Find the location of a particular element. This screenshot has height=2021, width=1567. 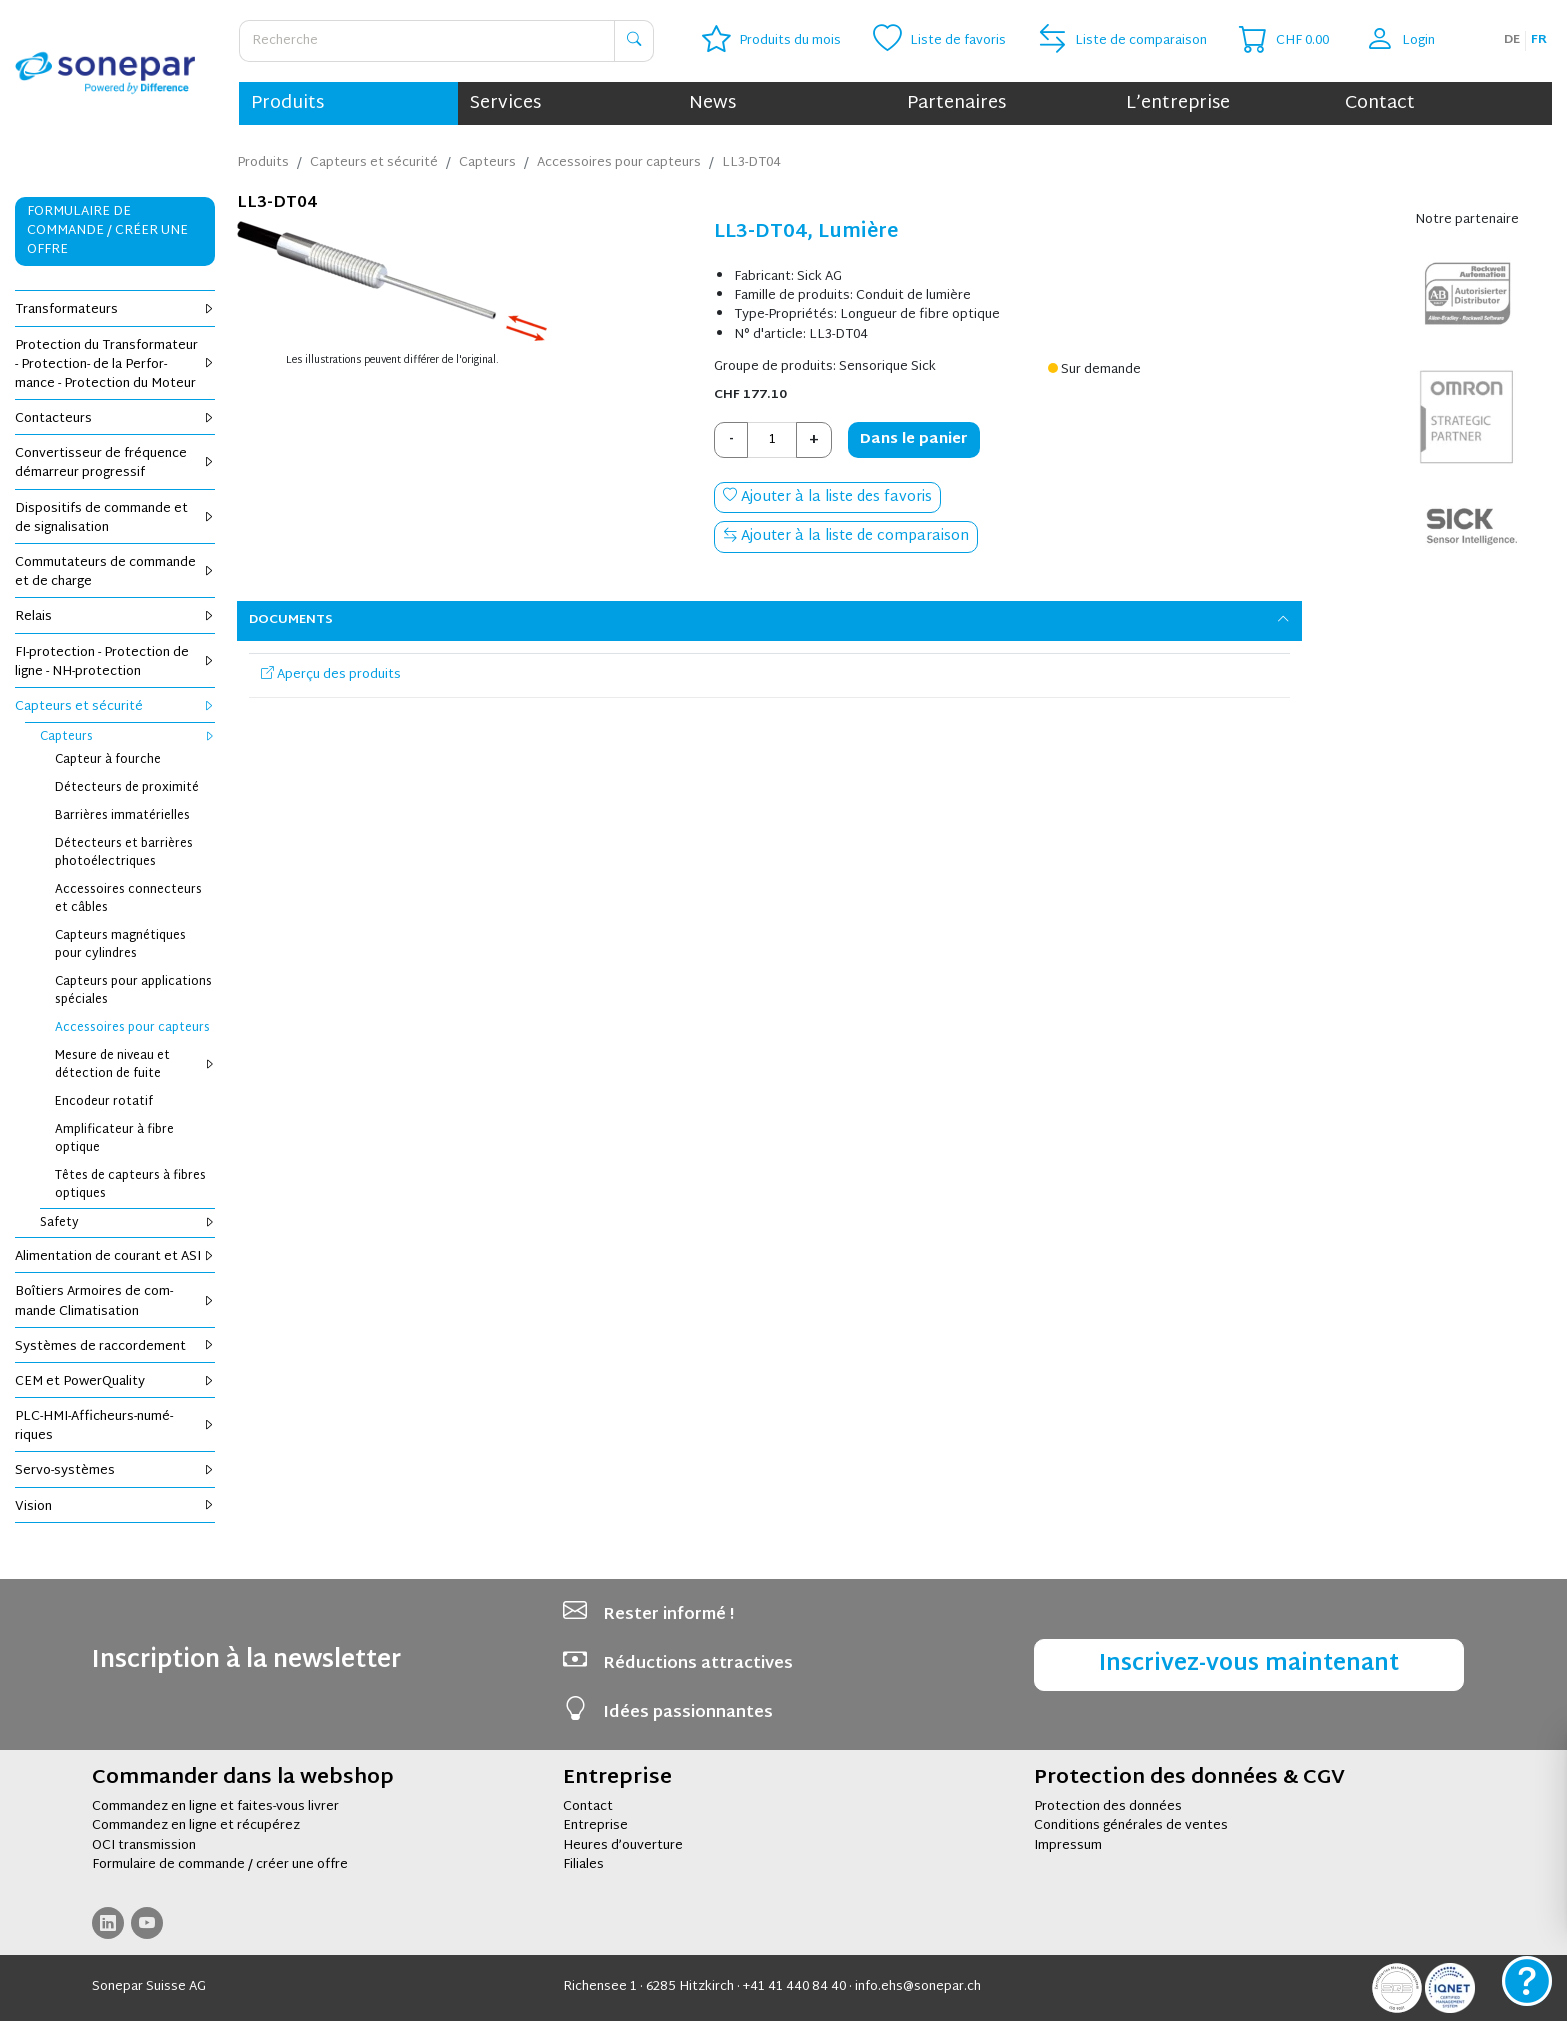

Commandez en ligne et faites-vous livrer is located at coordinates (215, 1807).